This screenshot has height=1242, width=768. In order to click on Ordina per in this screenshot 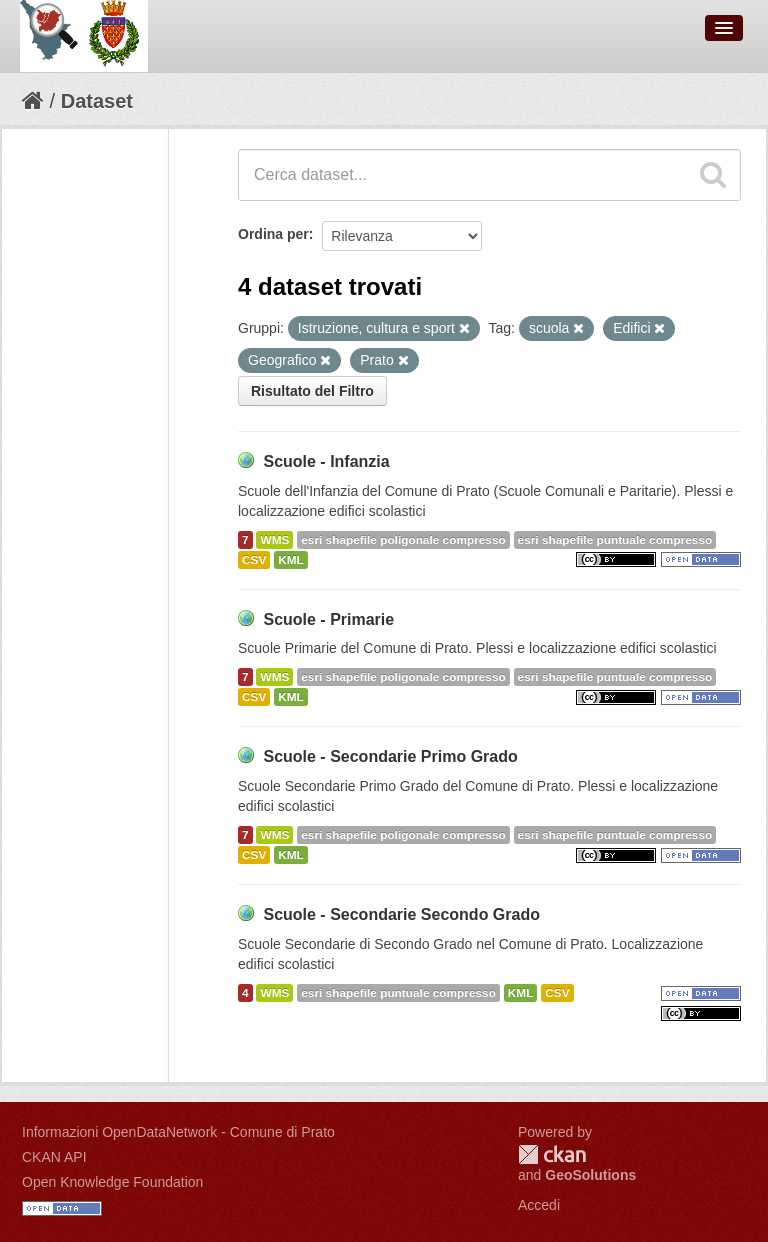, I will do `click(273, 234)`.